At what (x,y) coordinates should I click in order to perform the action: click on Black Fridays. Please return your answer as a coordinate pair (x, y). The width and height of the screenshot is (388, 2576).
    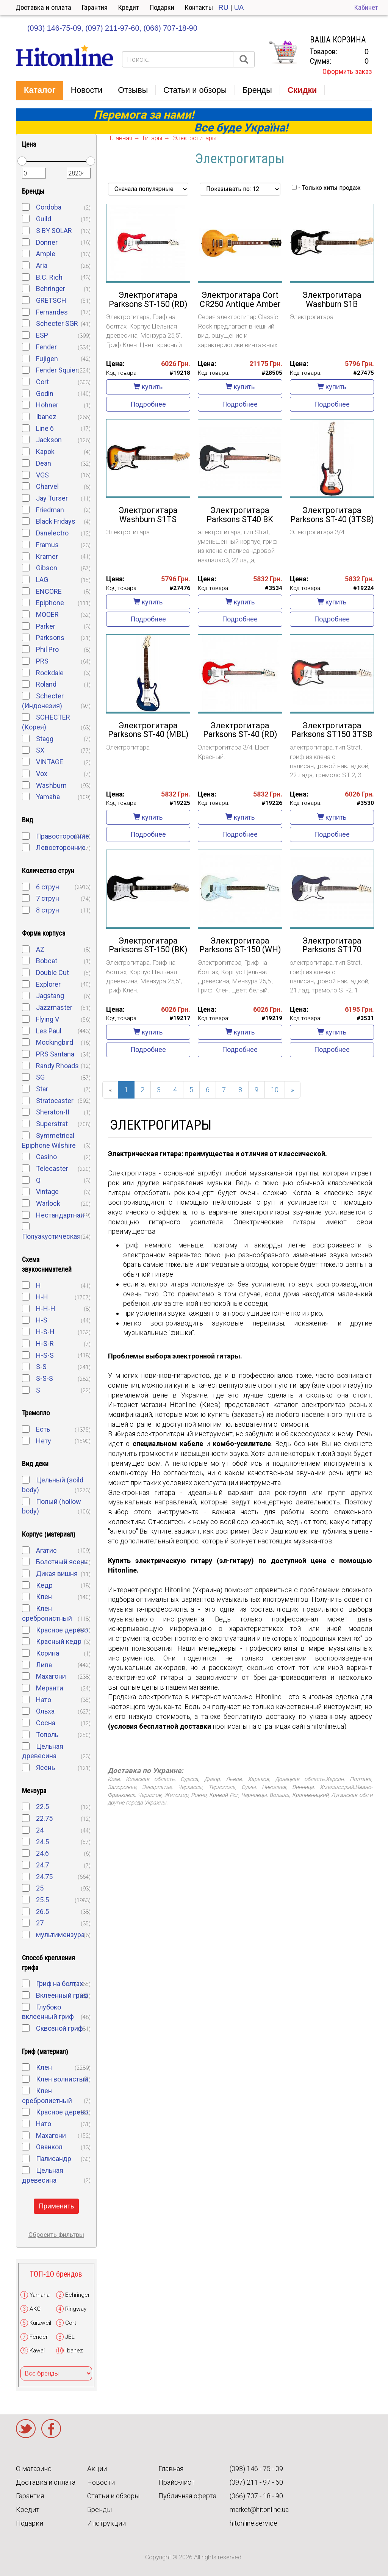
    Looking at the image, I should click on (55, 521).